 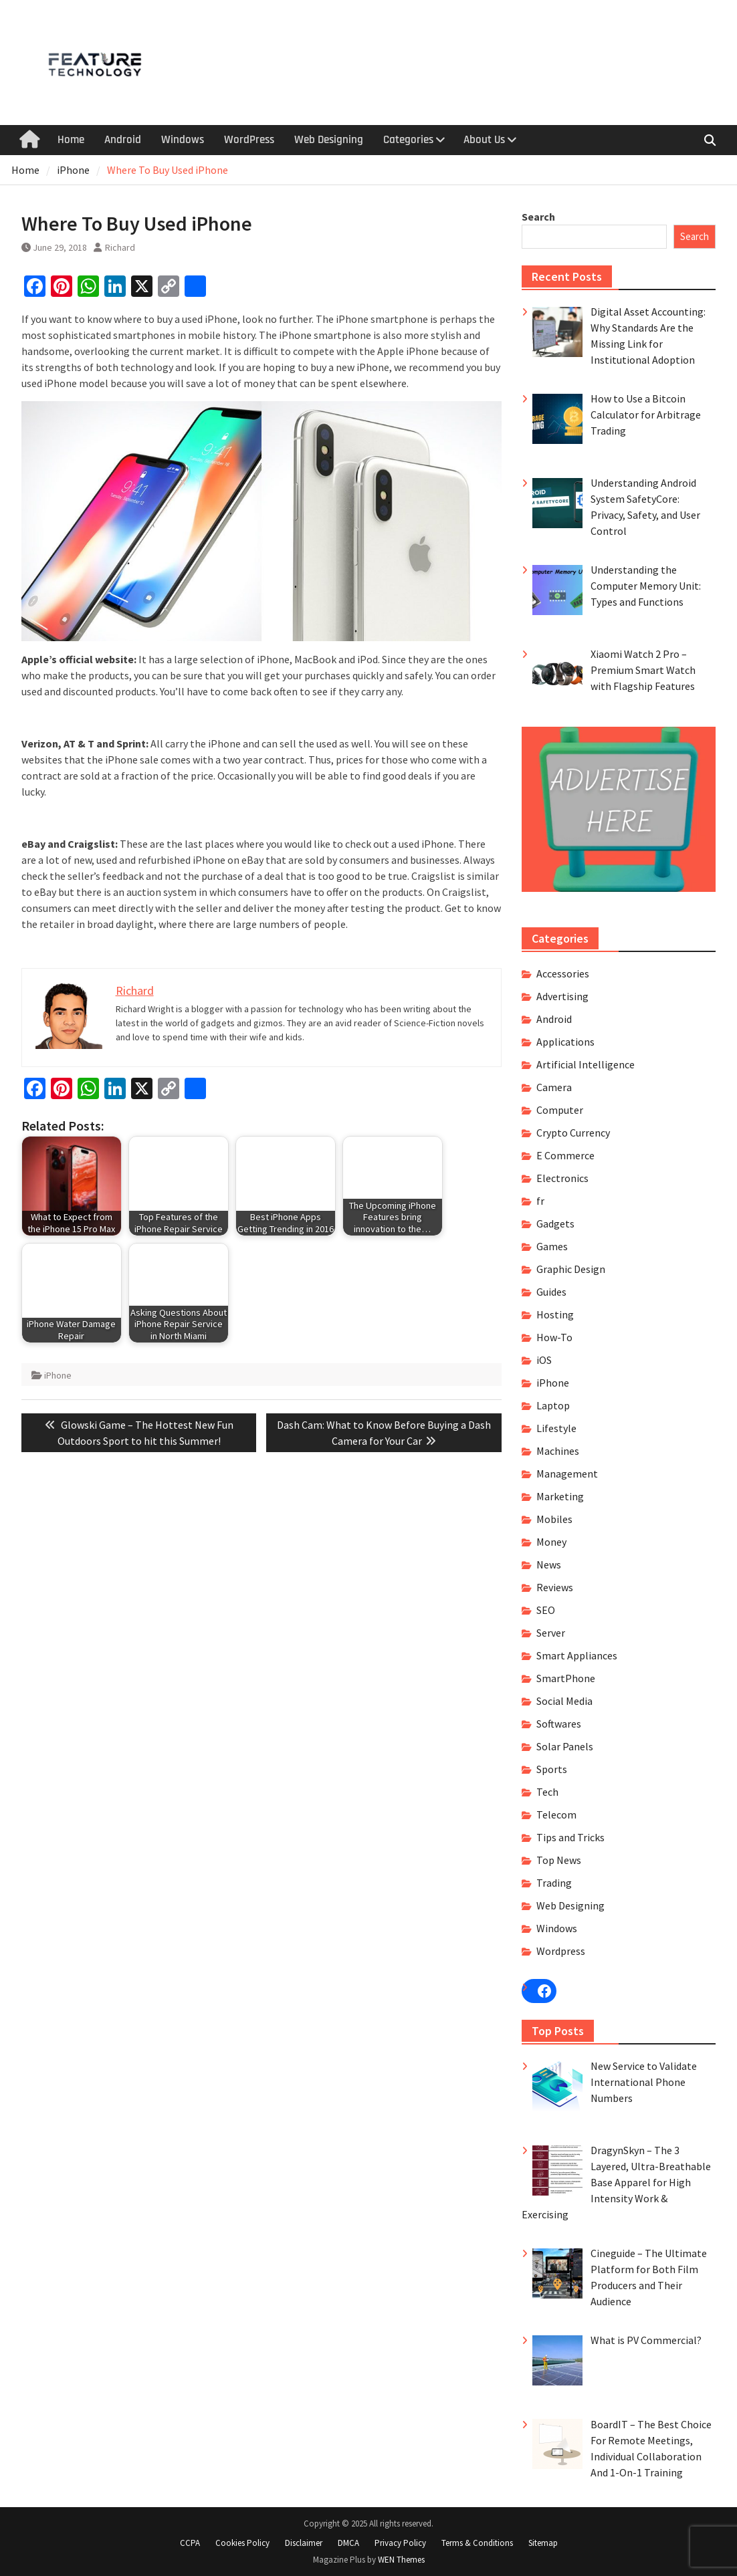 What do you see at coordinates (249, 139) in the screenshot?
I see `WordPress` at bounding box center [249, 139].